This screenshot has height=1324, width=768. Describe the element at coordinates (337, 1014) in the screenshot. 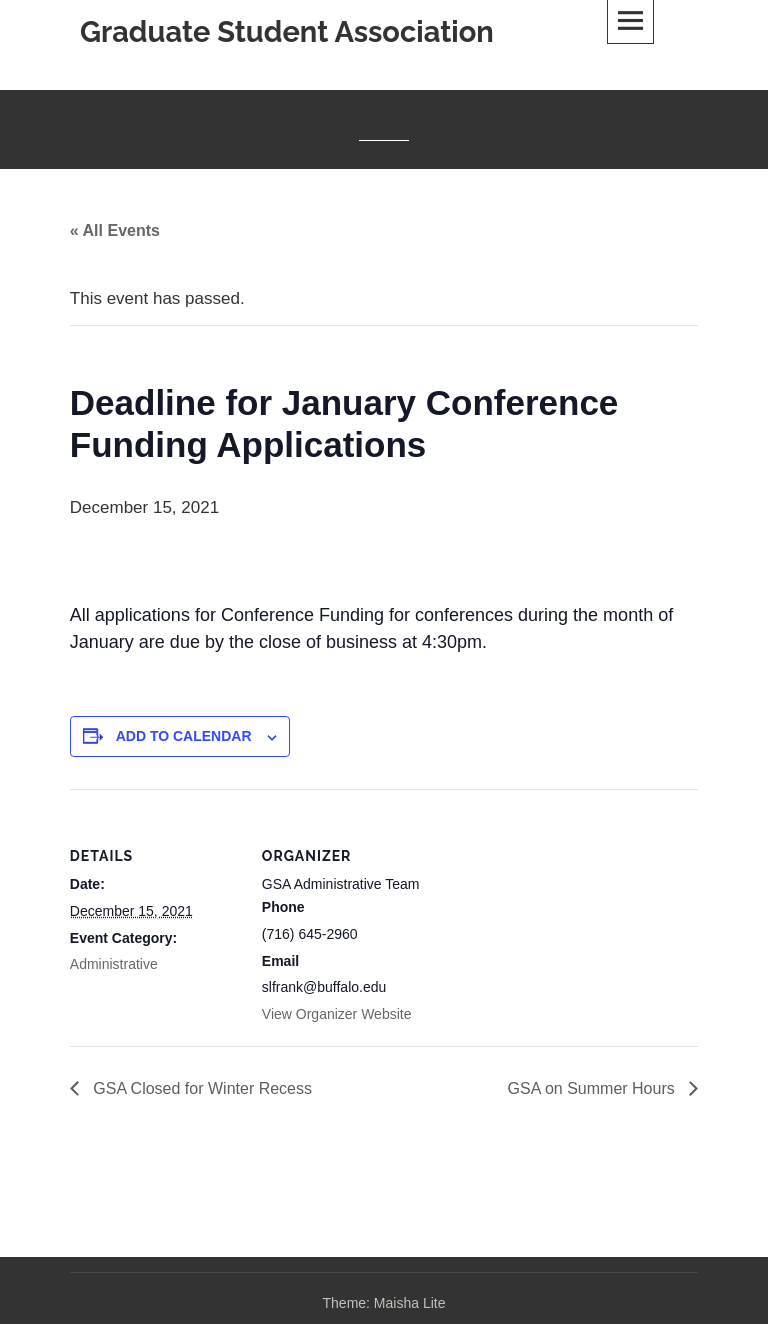

I see `View Organizer Website` at that location.